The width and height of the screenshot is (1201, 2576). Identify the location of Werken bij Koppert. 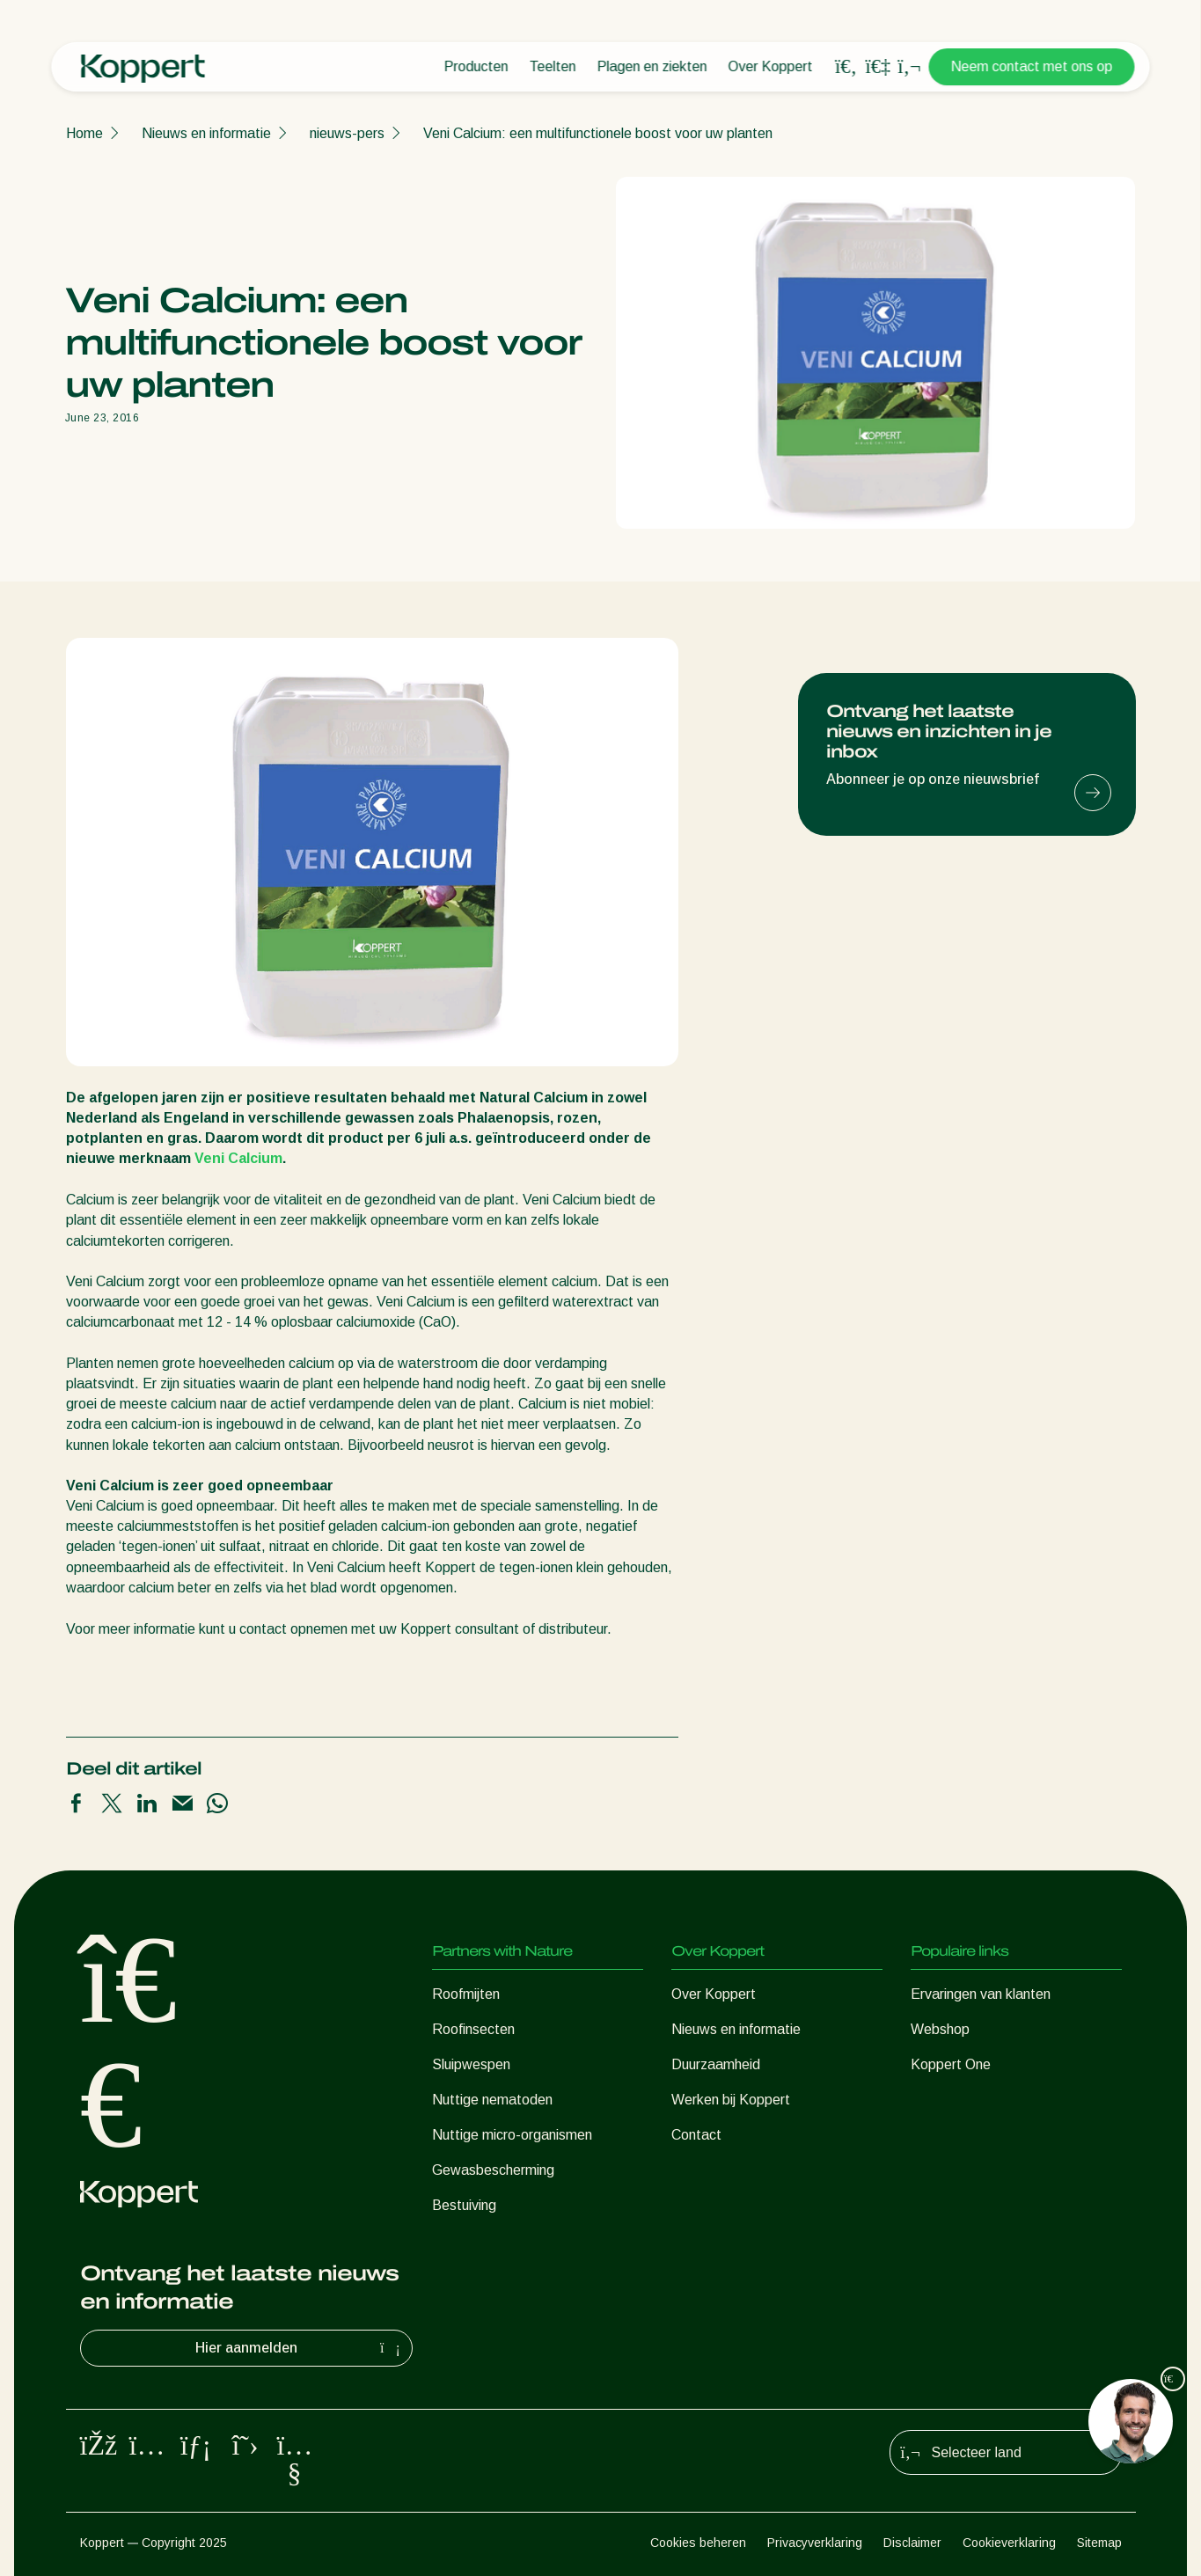
(730, 2099).